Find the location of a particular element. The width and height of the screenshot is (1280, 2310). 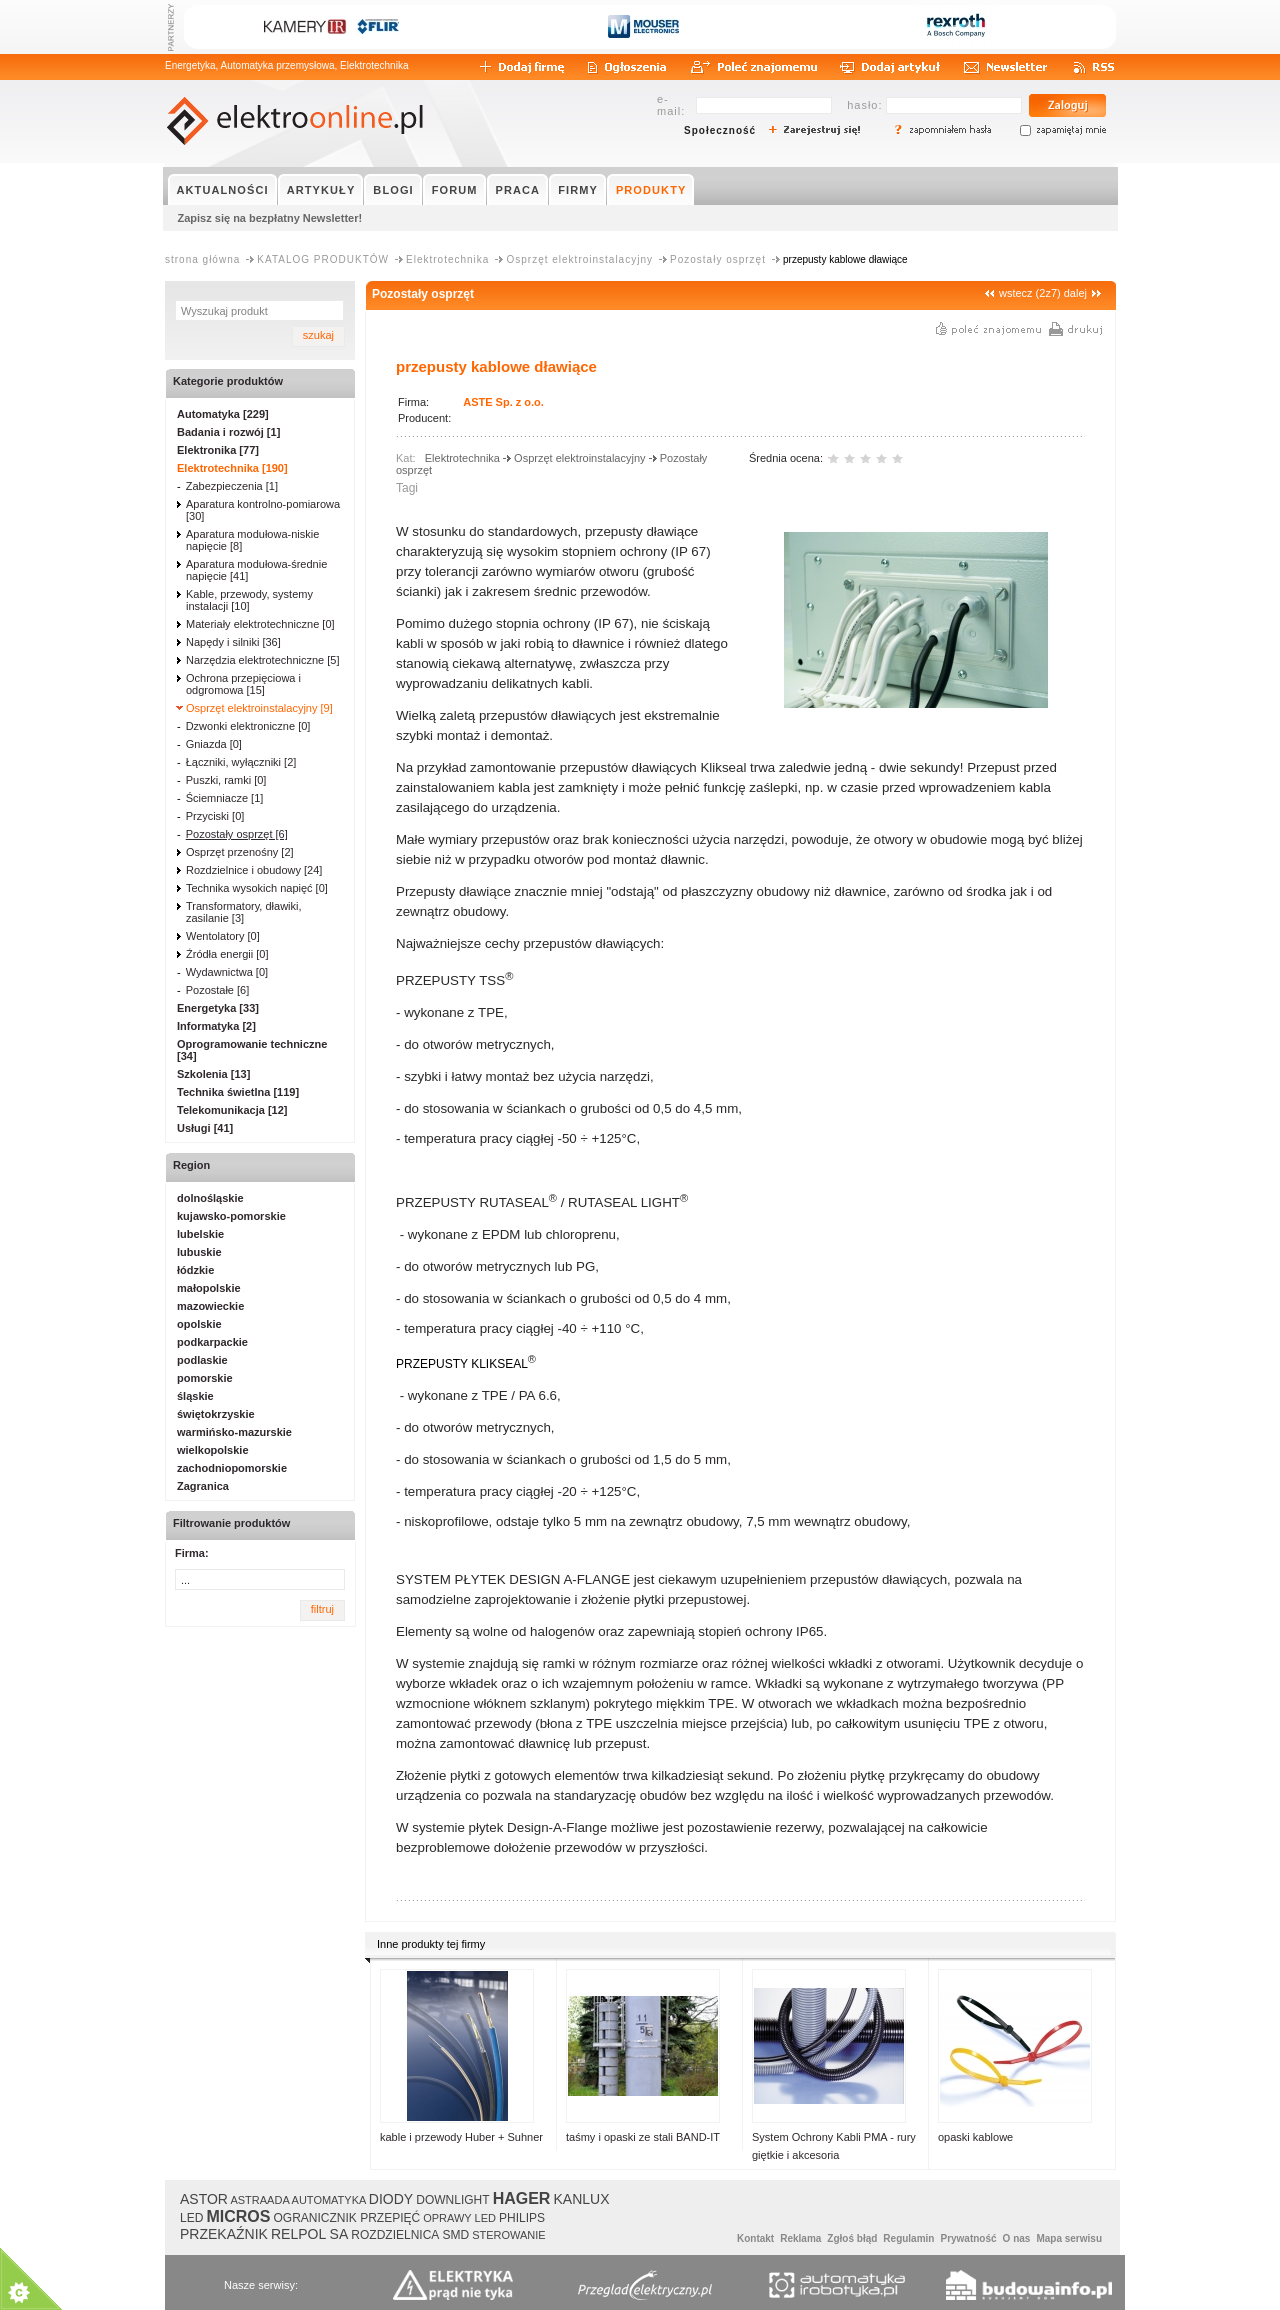

Reklama is located at coordinates (800, 2238).